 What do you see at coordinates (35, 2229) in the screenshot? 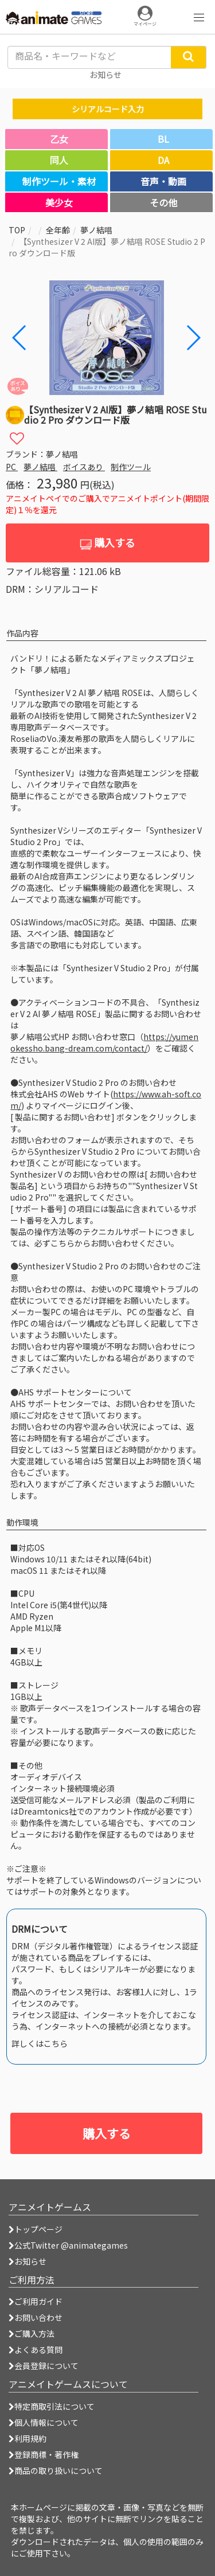
I see `トップページ` at bounding box center [35, 2229].